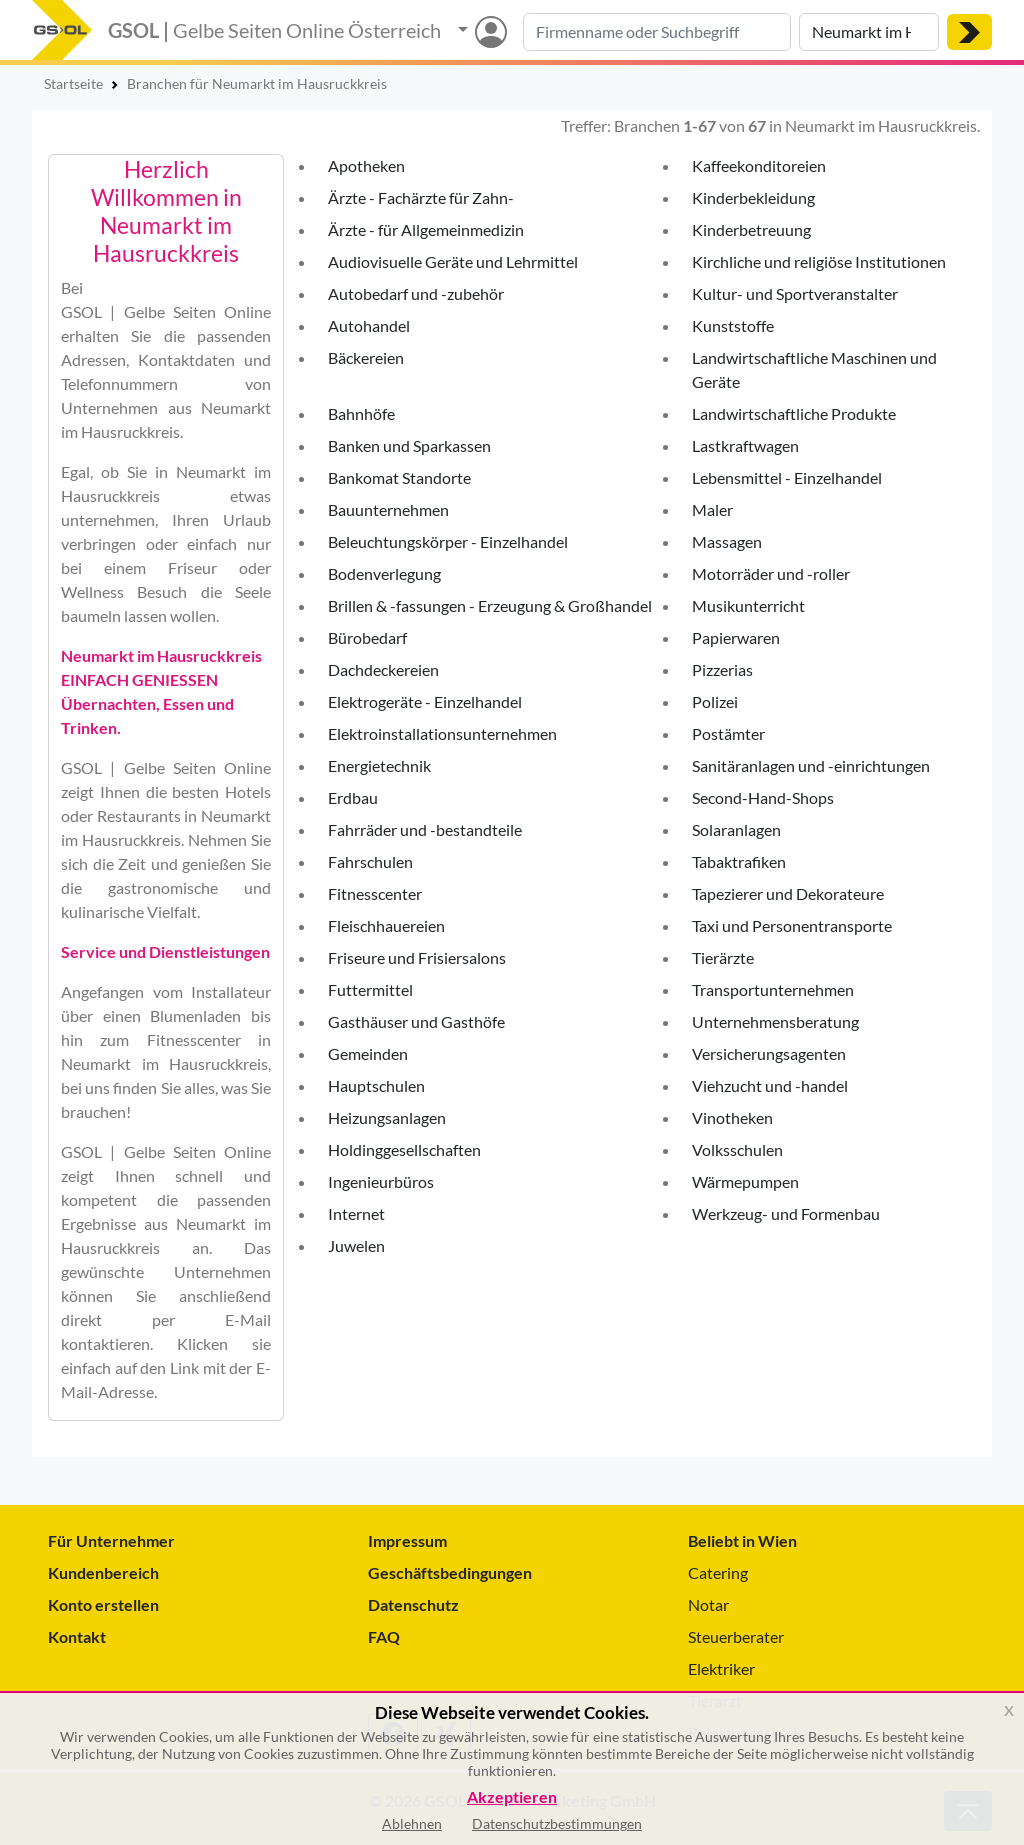 The width and height of the screenshot is (1024, 1845). What do you see at coordinates (794, 413) in the screenshot?
I see `Landwirtschaftliche Produkte` at bounding box center [794, 413].